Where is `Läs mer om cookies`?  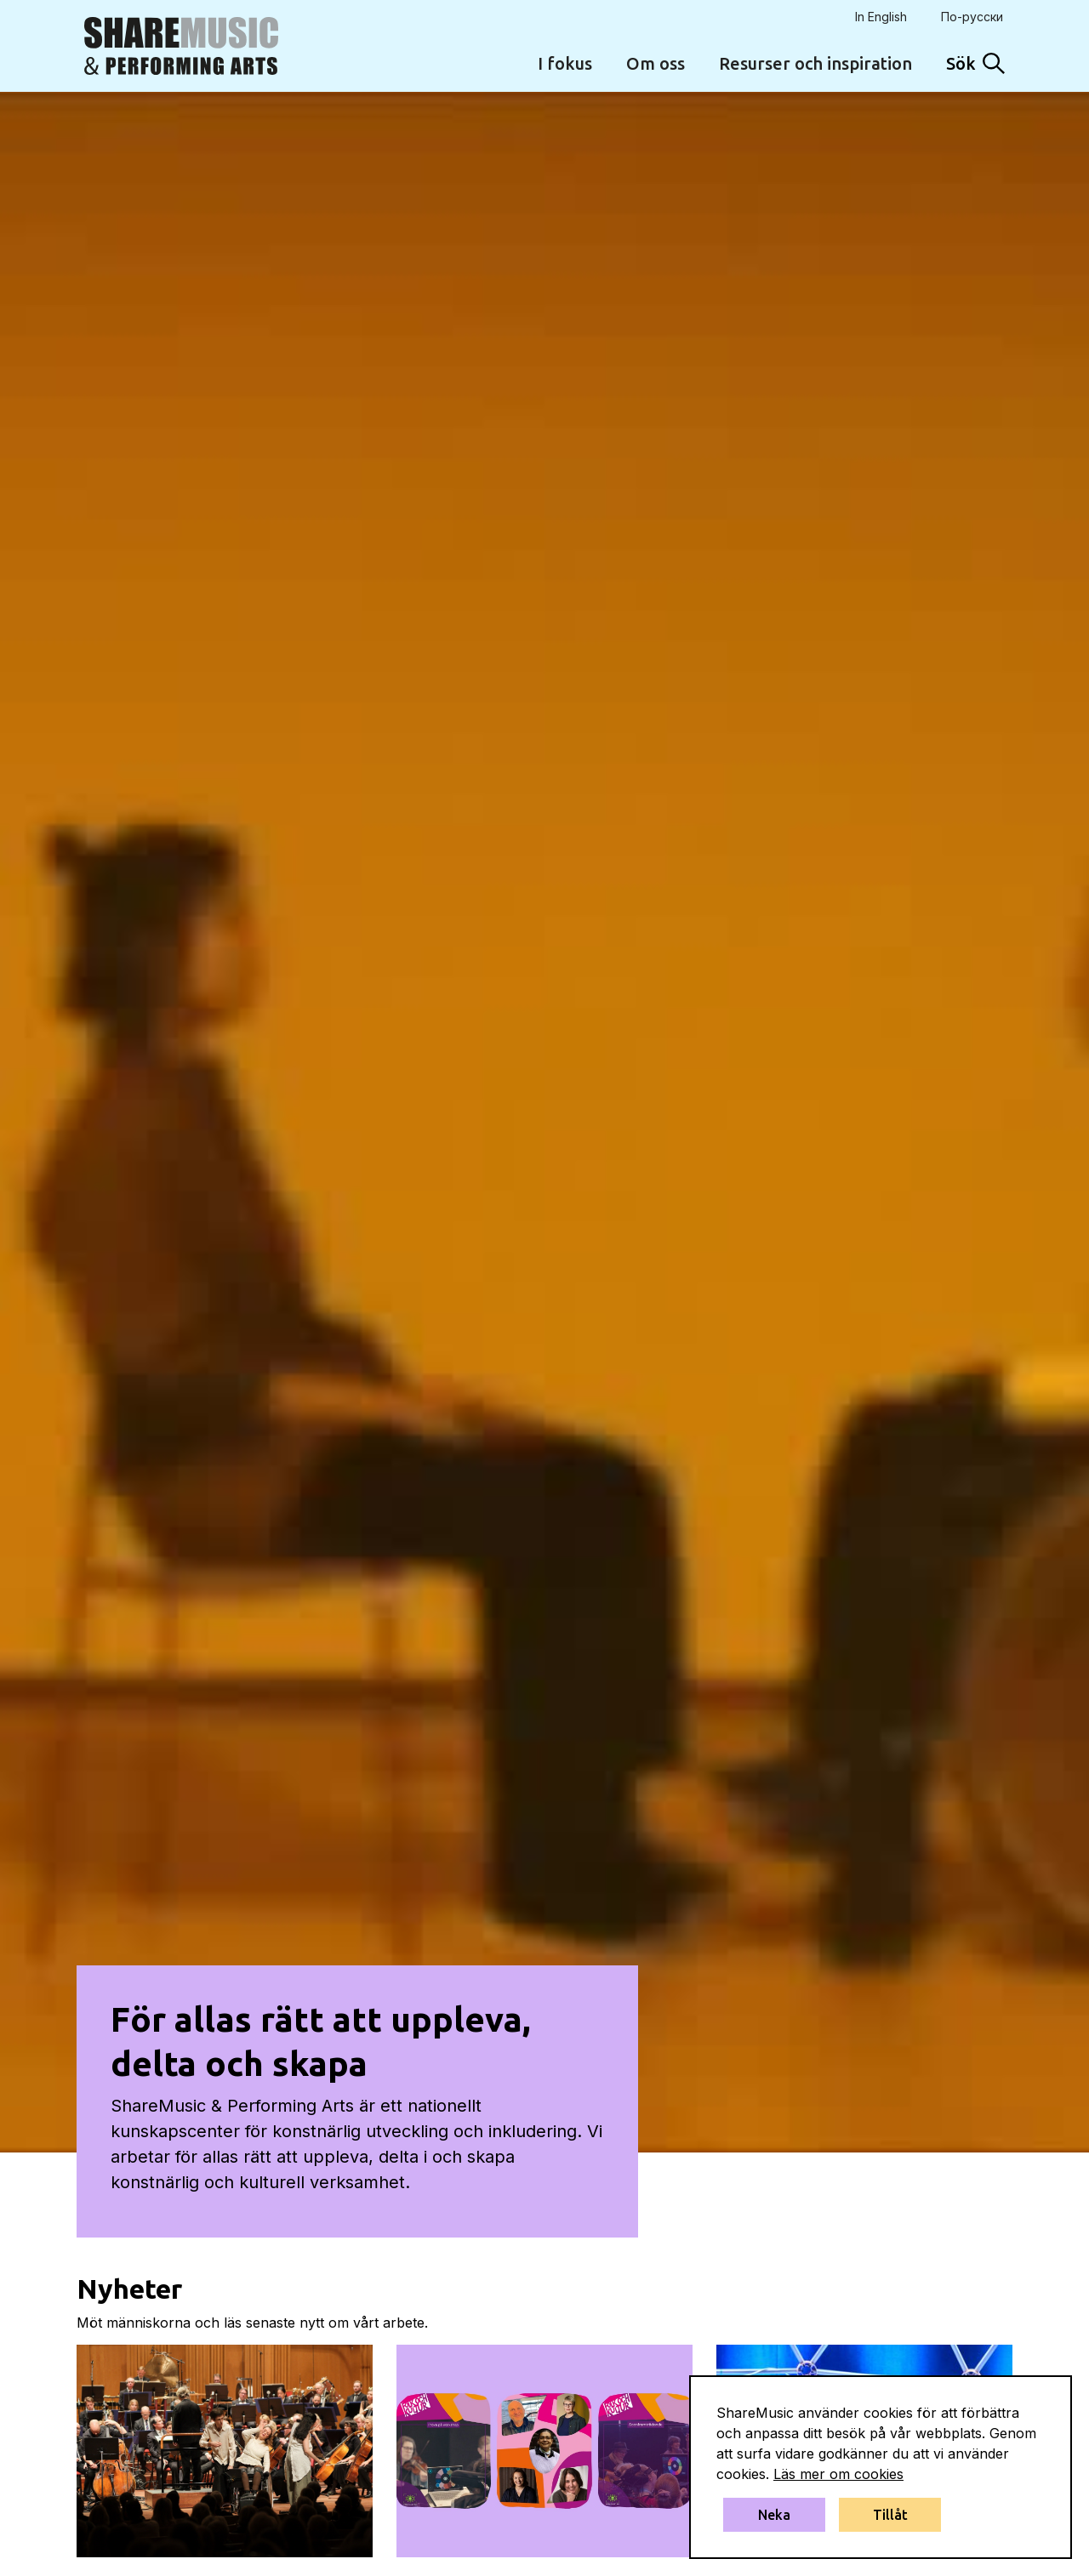 Läs mer om cookies is located at coordinates (838, 2473).